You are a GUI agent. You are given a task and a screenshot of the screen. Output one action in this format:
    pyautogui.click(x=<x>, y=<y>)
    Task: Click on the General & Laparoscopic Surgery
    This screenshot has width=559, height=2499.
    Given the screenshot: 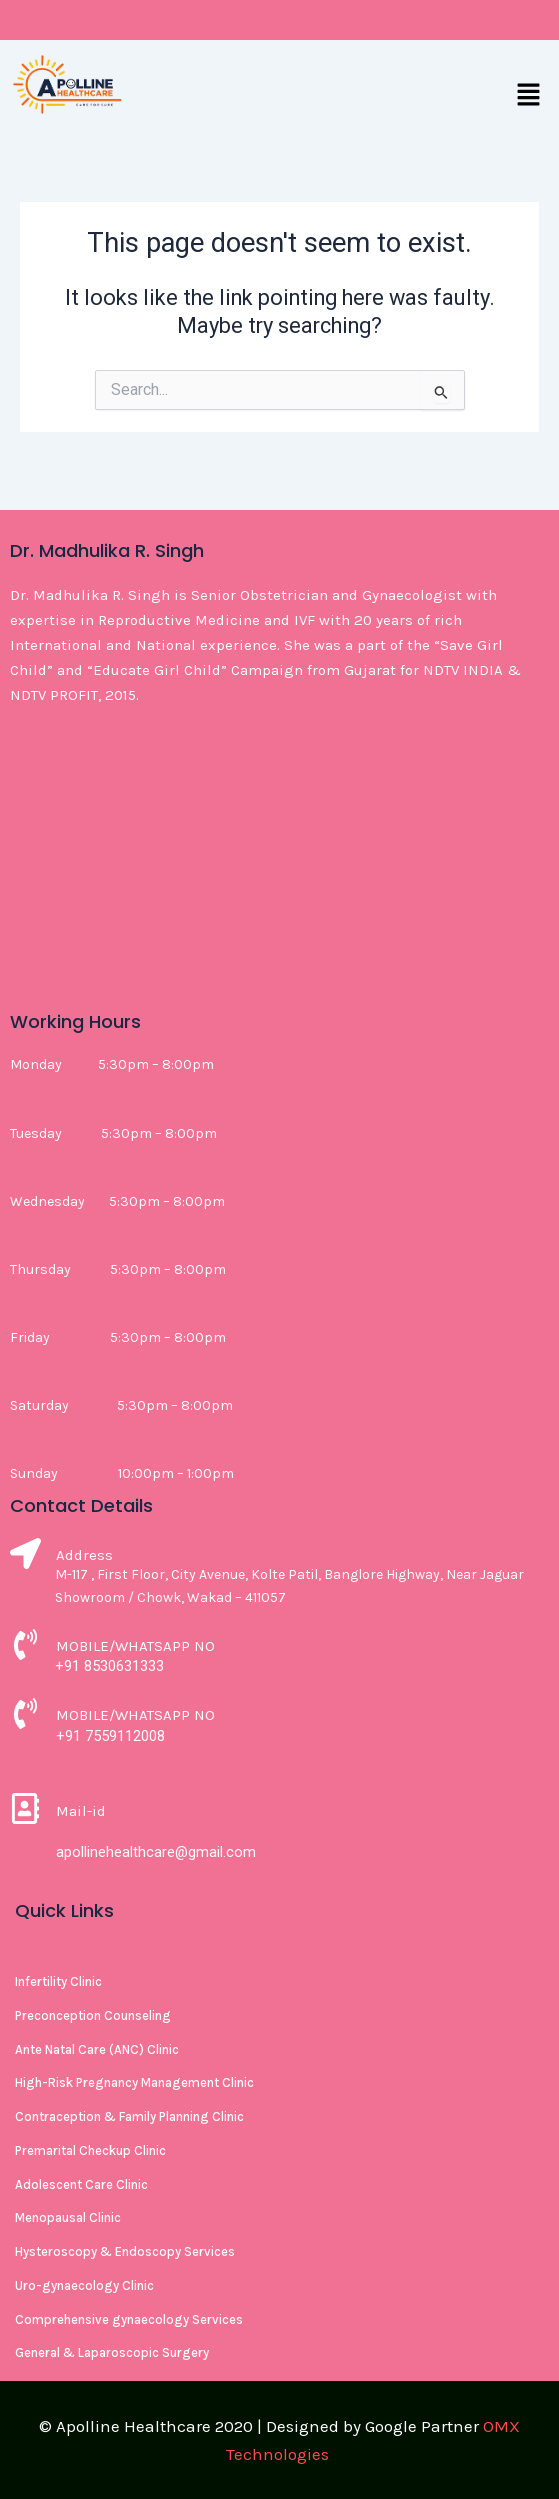 What is the action you would take?
    pyautogui.click(x=112, y=2352)
    